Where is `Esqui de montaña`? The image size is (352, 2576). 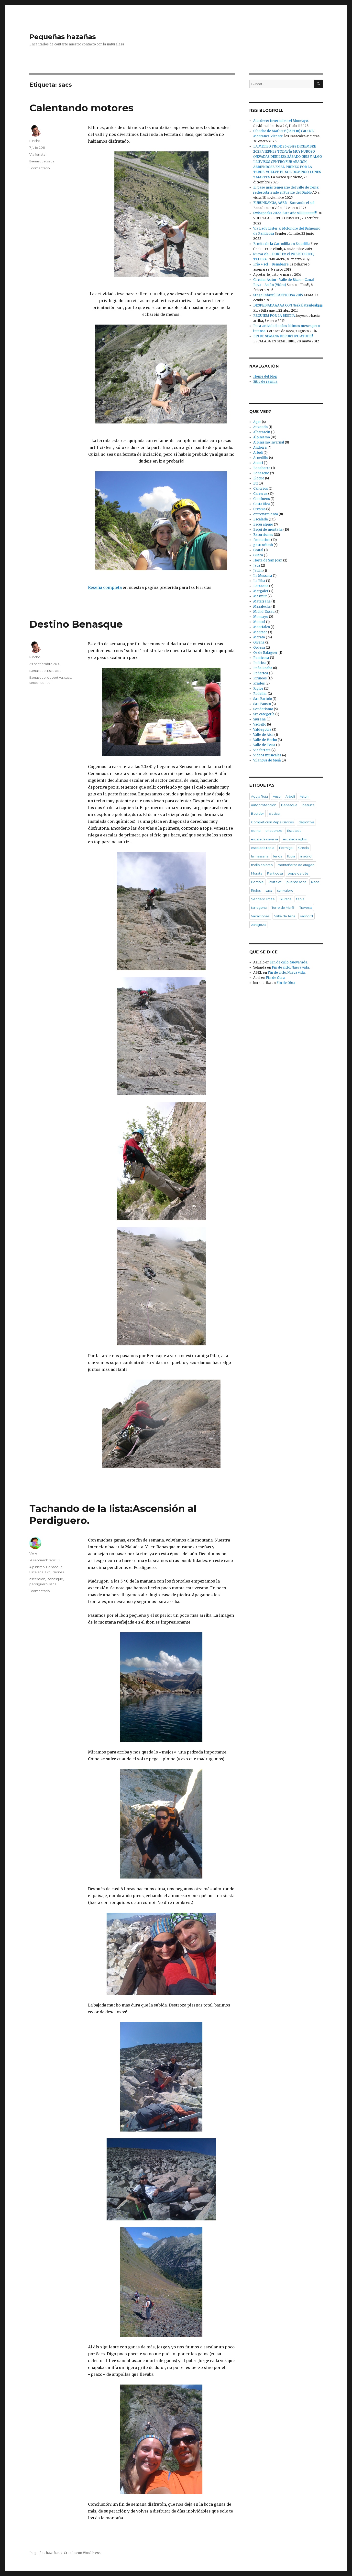
Esqui de montaña is located at coordinates (268, 530).